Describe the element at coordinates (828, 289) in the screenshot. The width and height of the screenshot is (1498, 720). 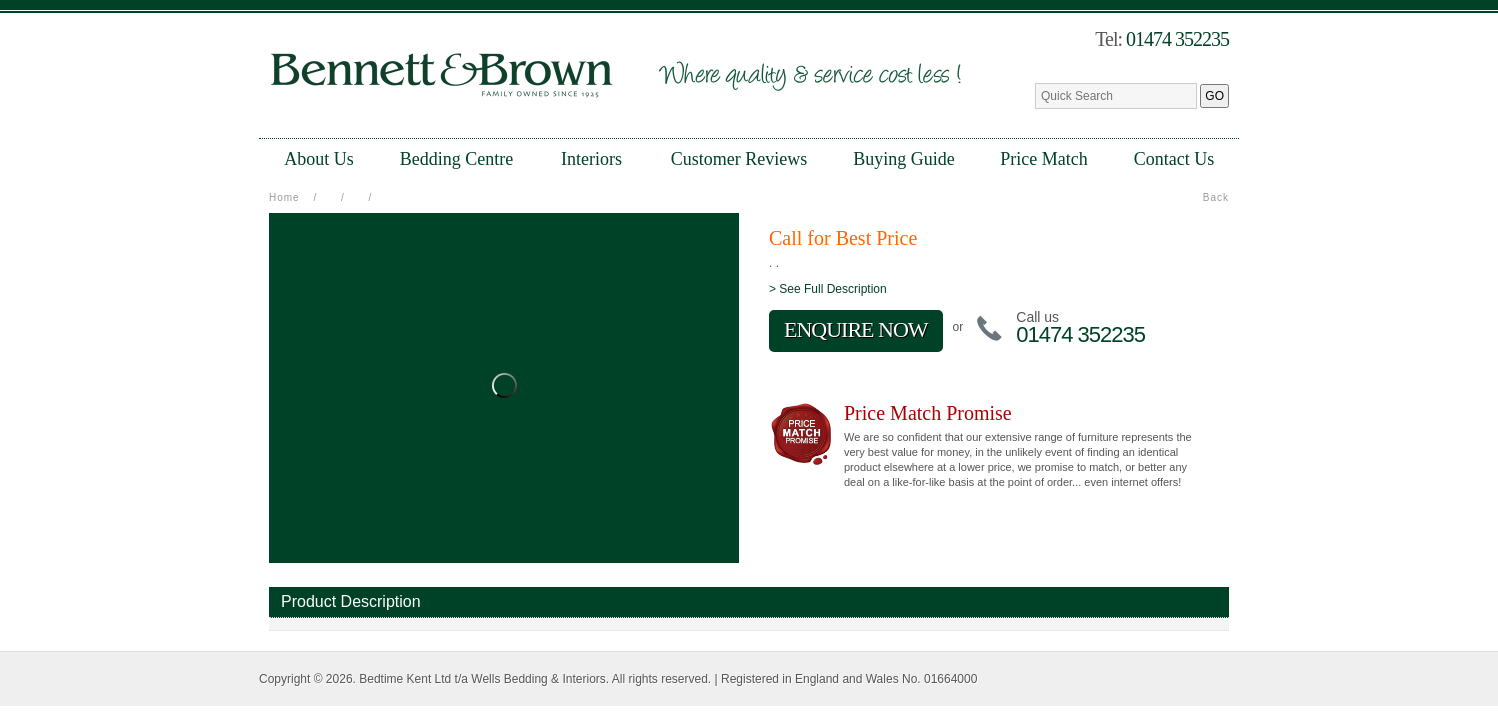
I see `> See Full Description` at that location.